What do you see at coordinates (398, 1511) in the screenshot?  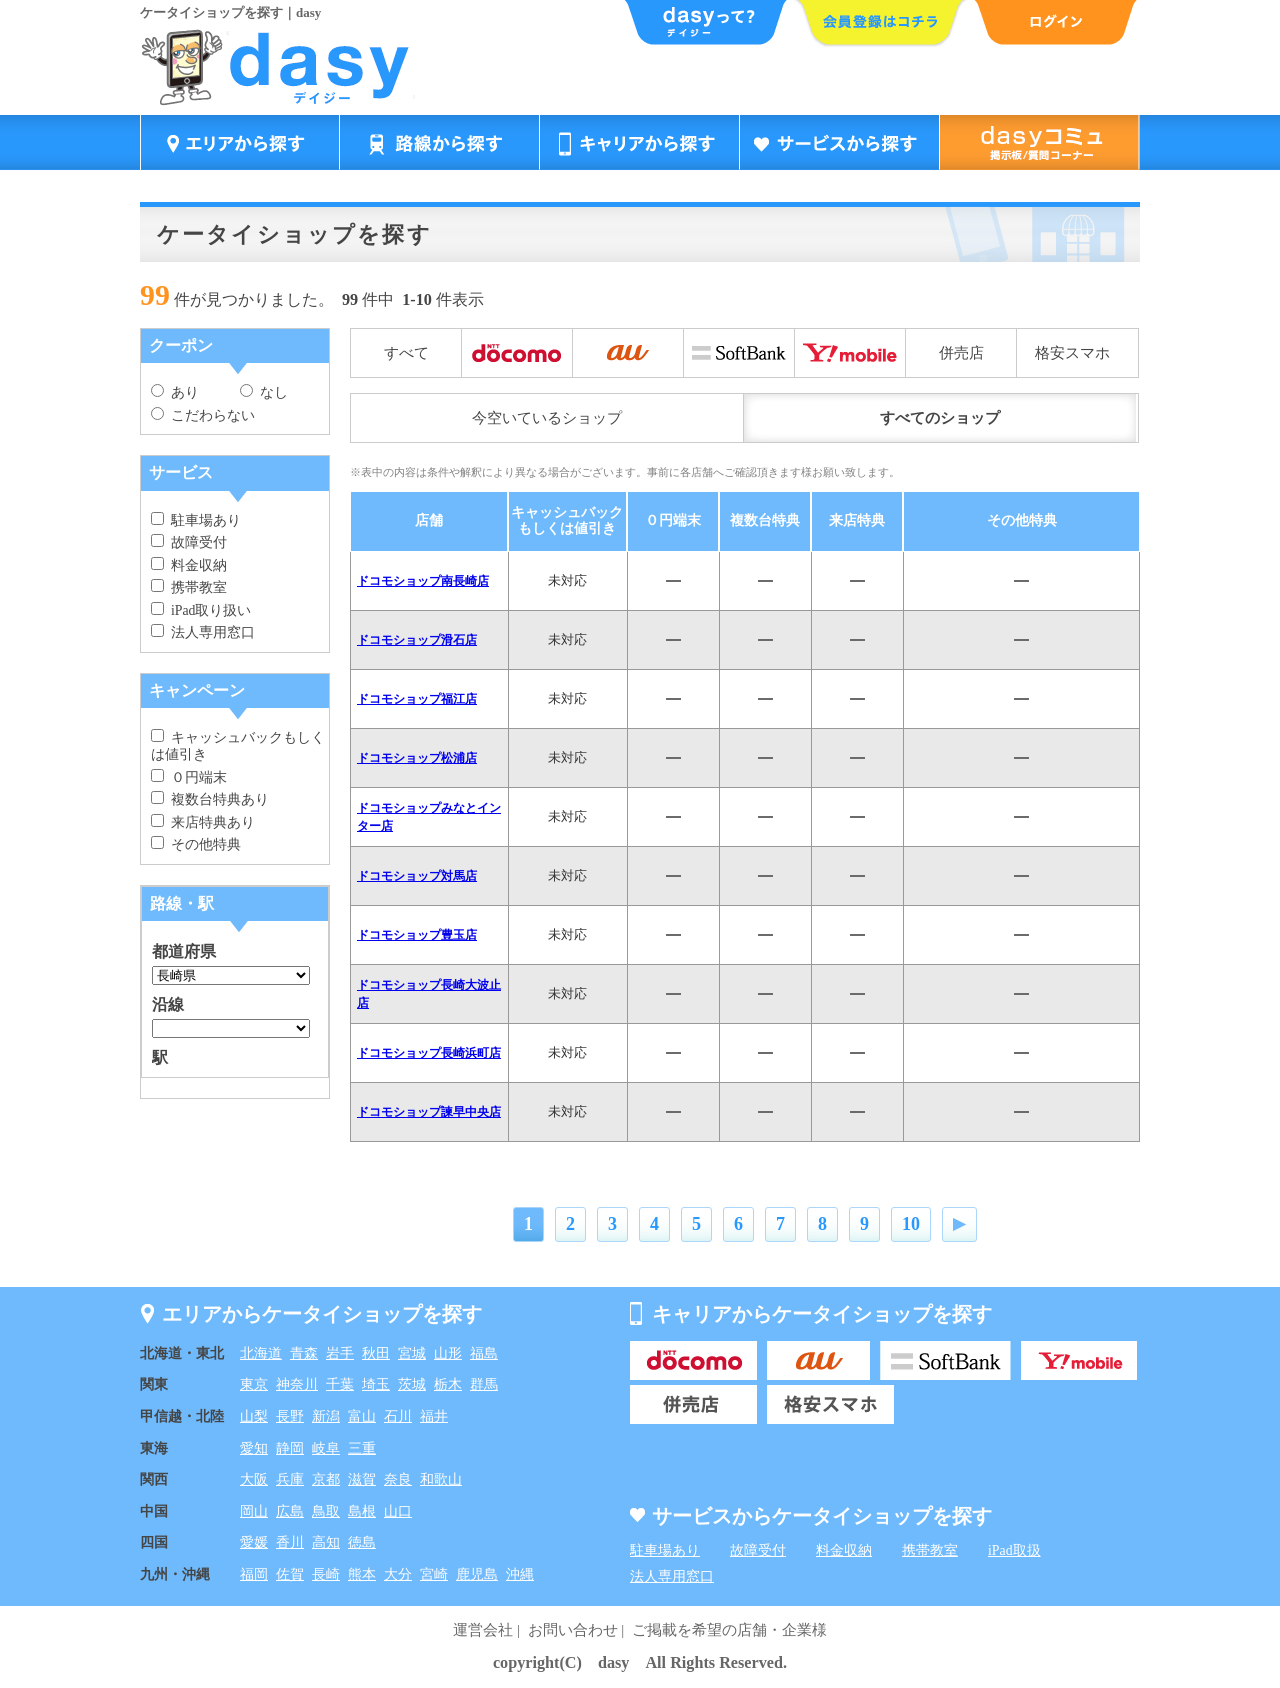 I see `山口` at bounding box center [398, 1511].